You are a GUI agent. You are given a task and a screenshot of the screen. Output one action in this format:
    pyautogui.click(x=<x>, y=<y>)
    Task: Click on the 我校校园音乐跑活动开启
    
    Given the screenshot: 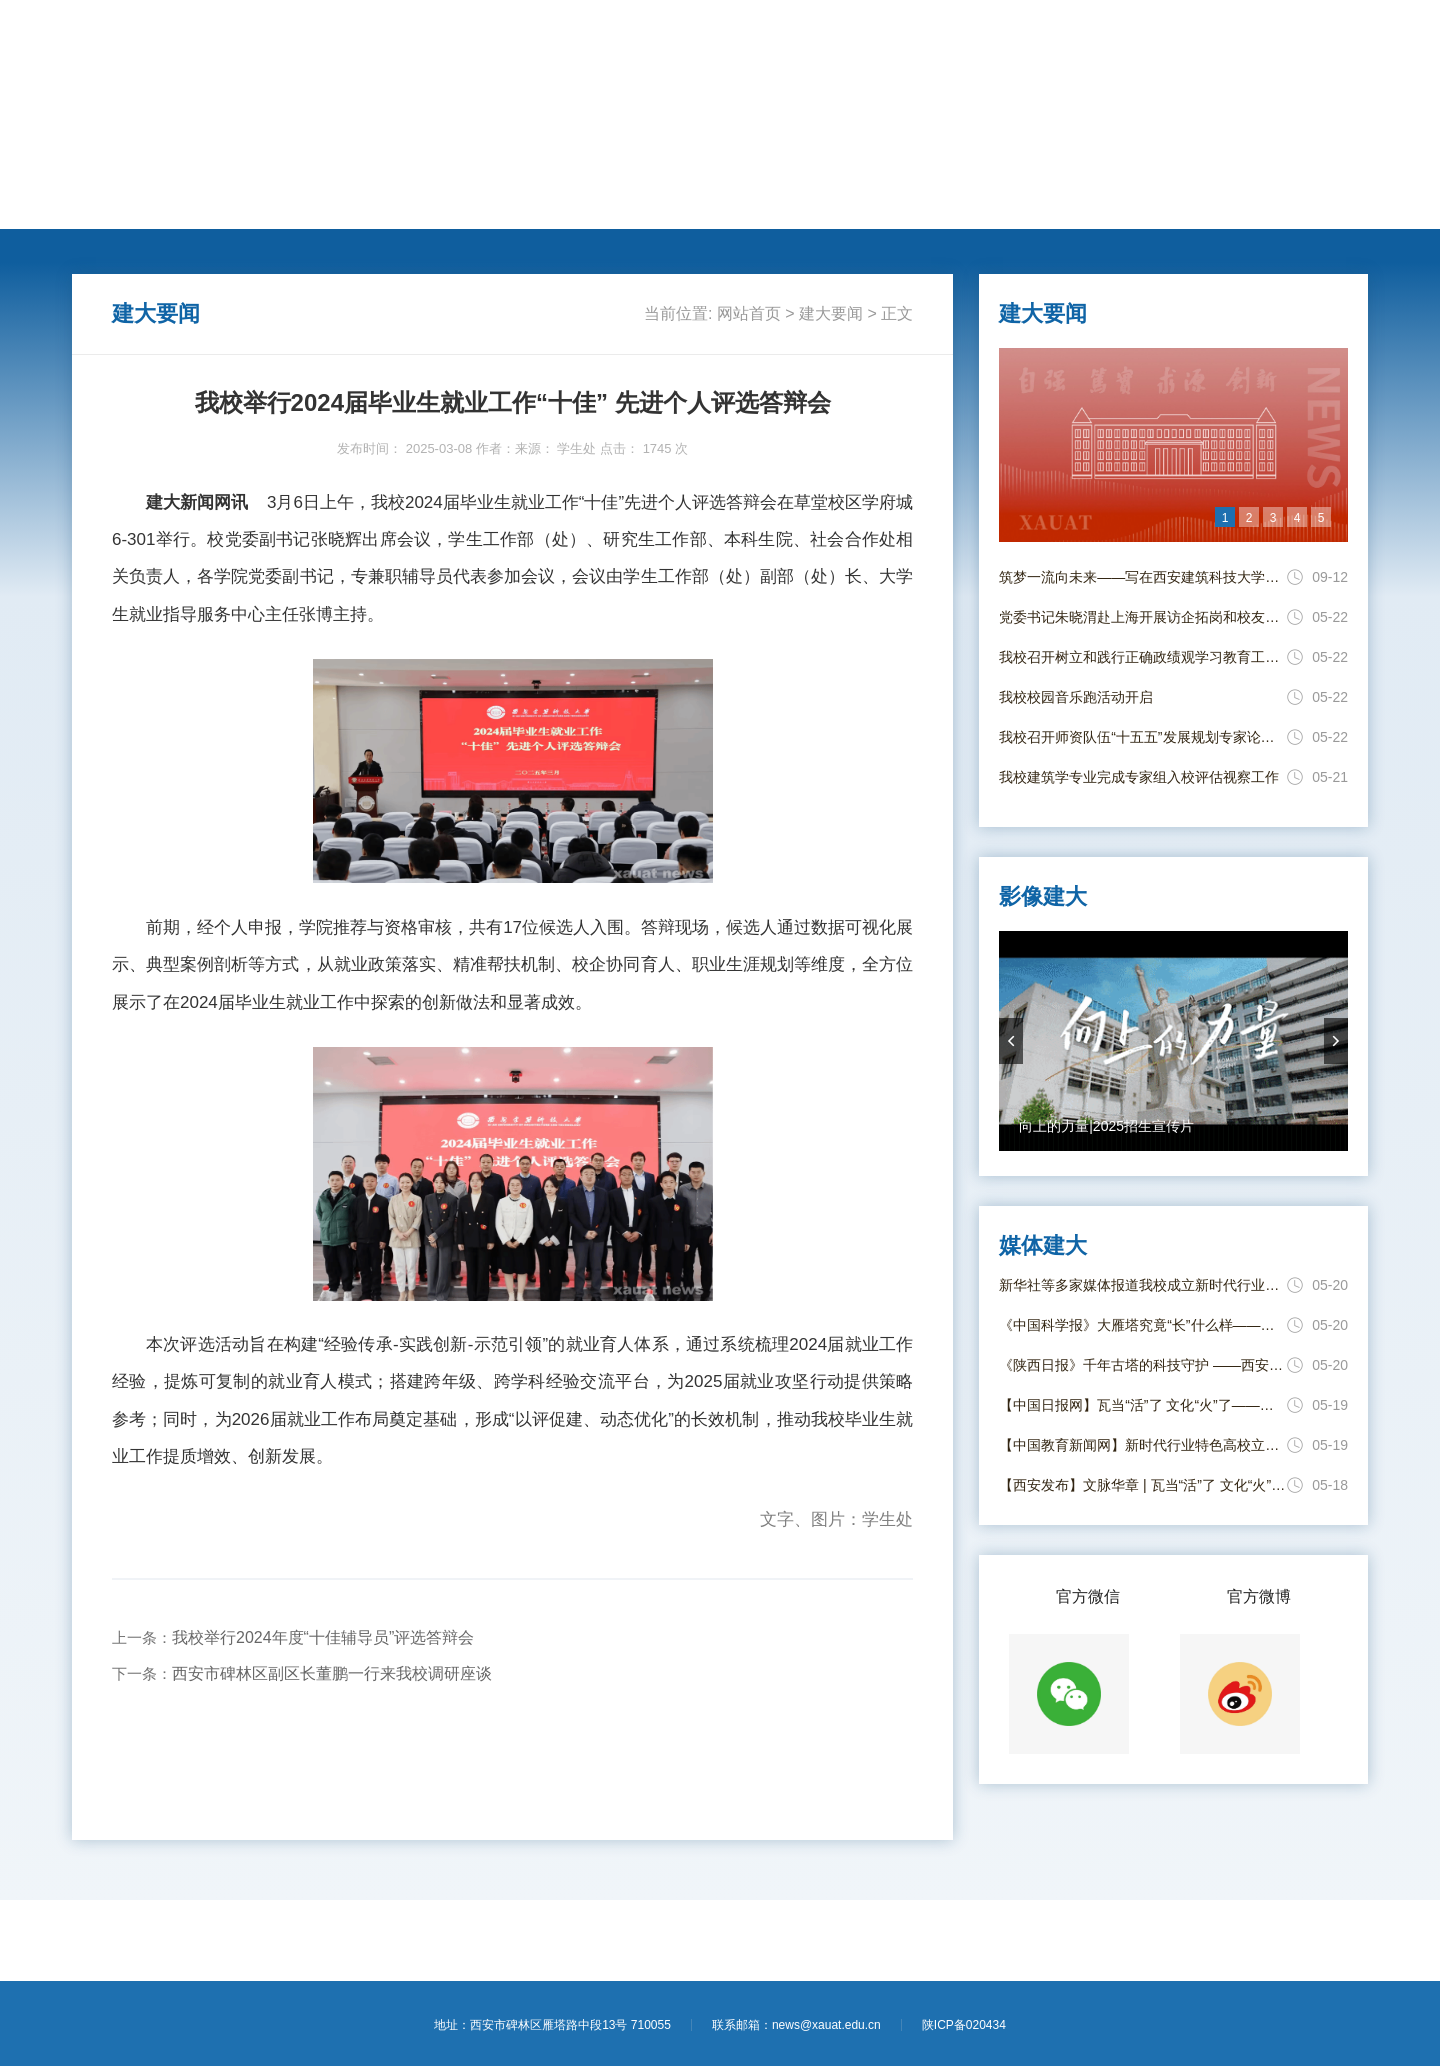 What is the action you would take?
    pyautogui.click(x=1076, y=697)
    